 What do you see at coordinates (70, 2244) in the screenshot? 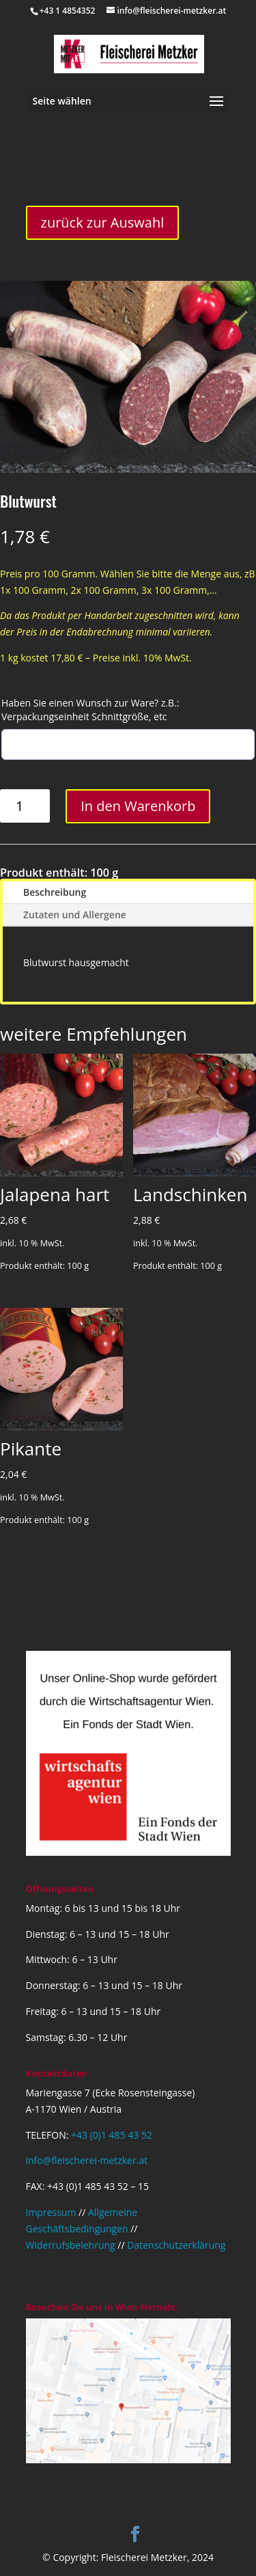
I see `Widerrufsbelehrung` at bounding box center [70, 2244].